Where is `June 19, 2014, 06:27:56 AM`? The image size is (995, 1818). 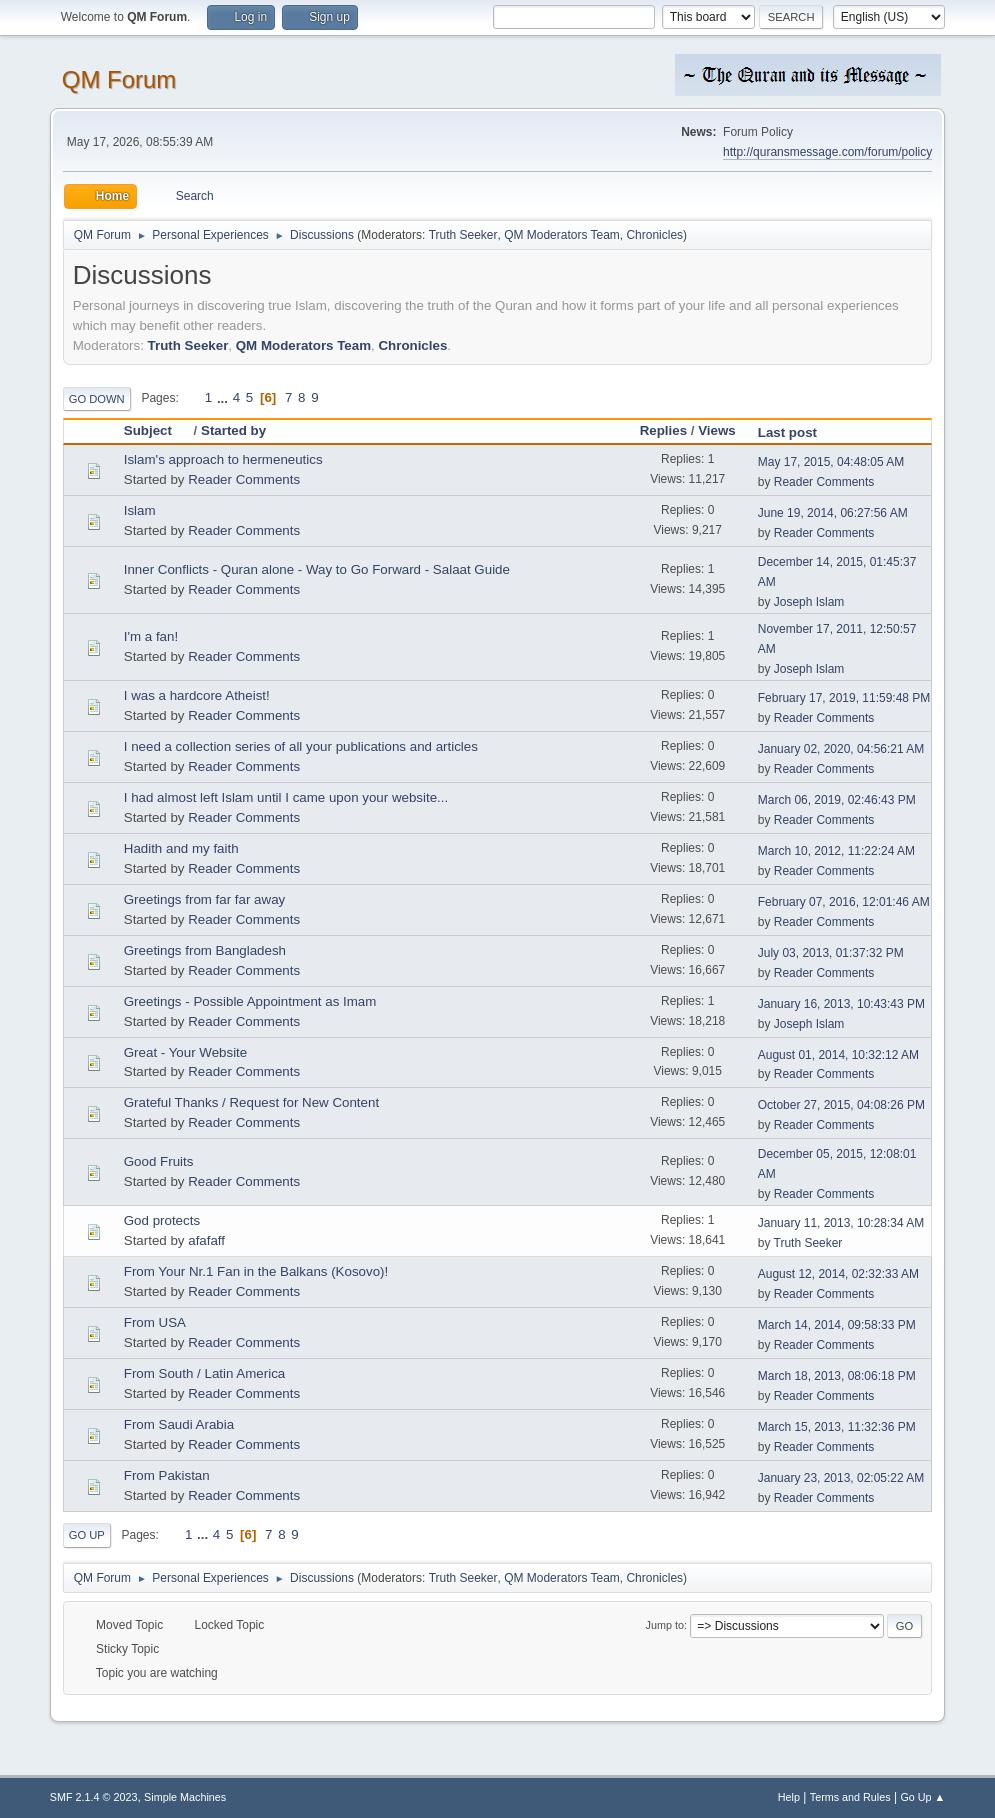 June 19, 2014, 06:27:56 AM is located at coordinates (833, 513).